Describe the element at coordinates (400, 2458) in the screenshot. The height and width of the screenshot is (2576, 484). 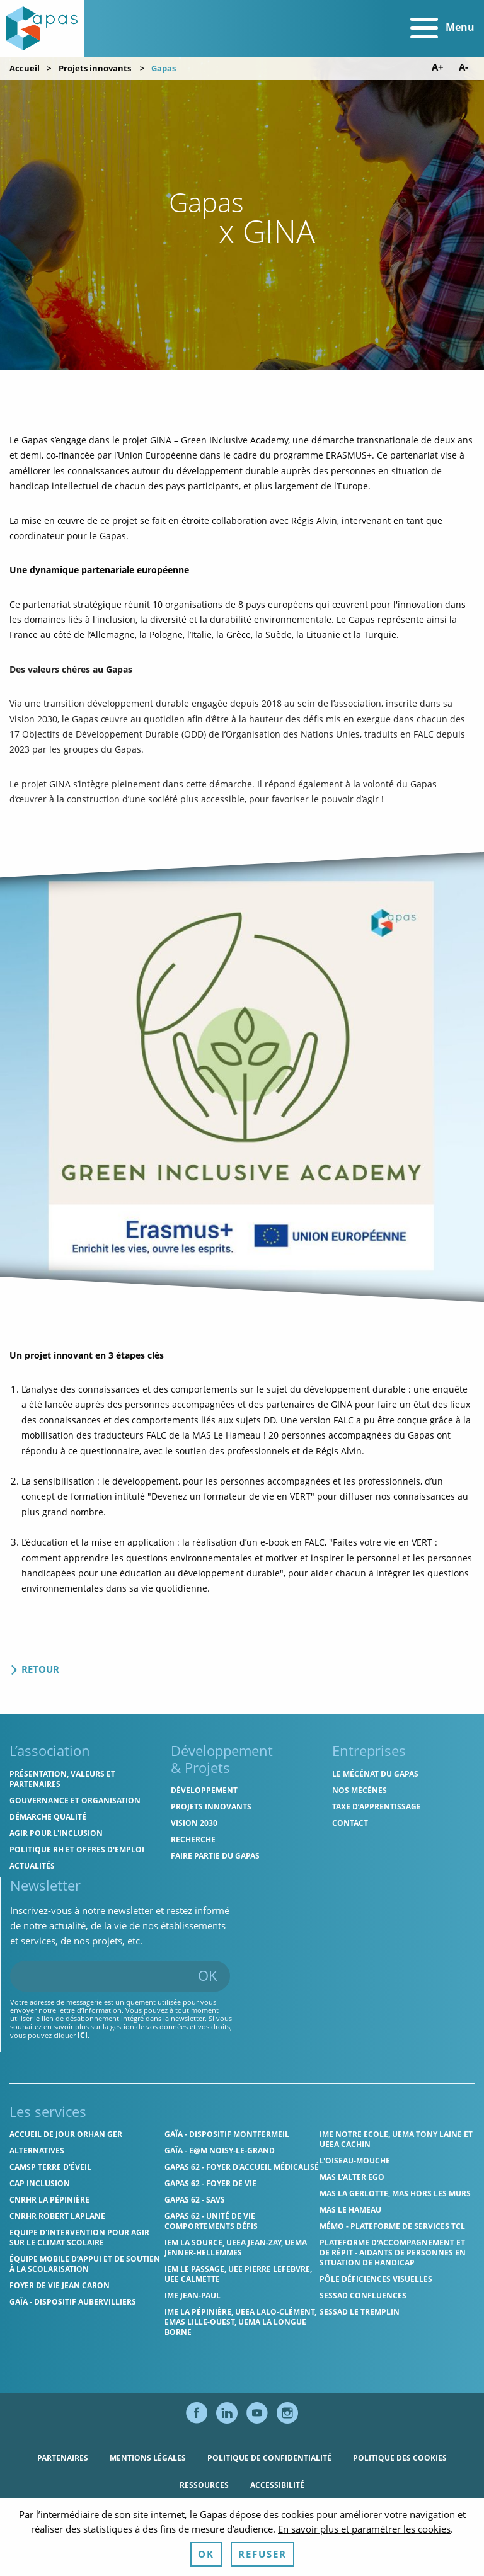
I see `Politique des cookies` at that location.